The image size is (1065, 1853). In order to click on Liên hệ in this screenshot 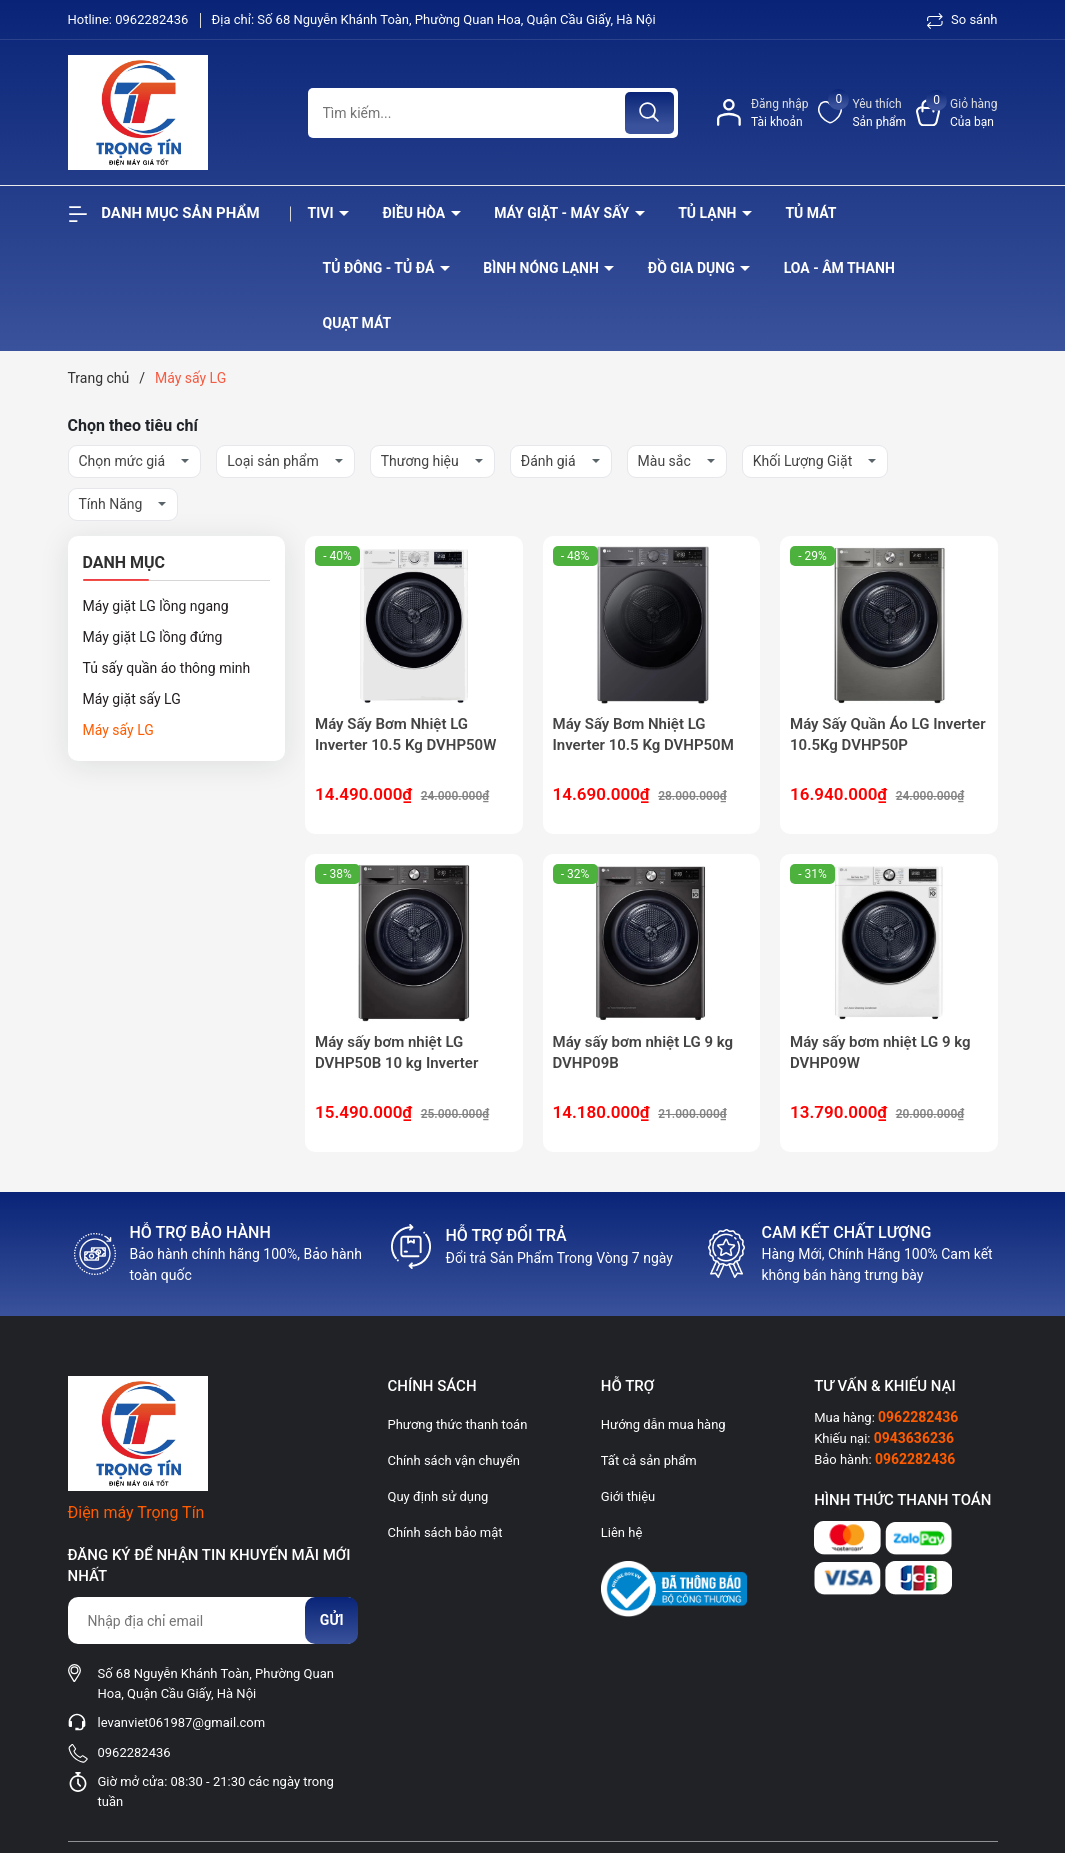, I will do `click(622, 1532)`.